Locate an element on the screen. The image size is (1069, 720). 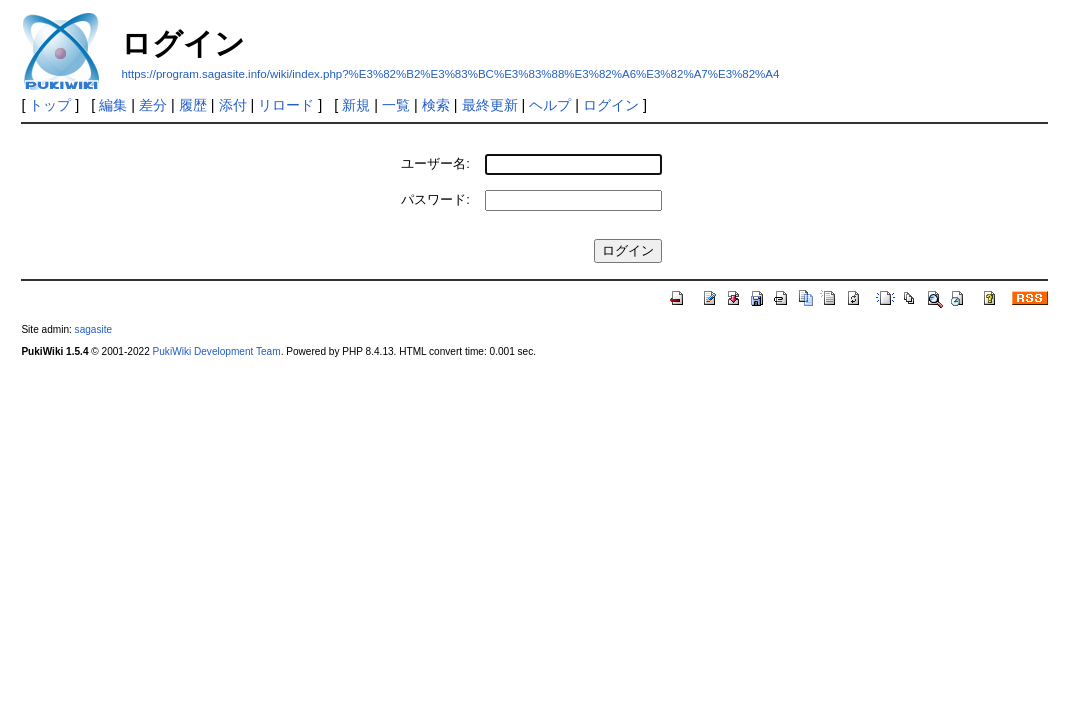
差分 is located at coordinates (153, 105).